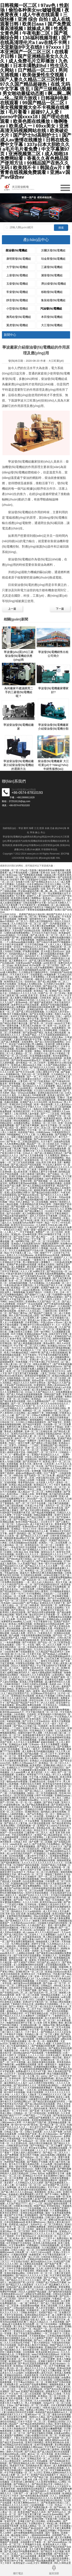  I want to click on 日韩欧美亚洲综合久久影院ds, so click(24, 2386).